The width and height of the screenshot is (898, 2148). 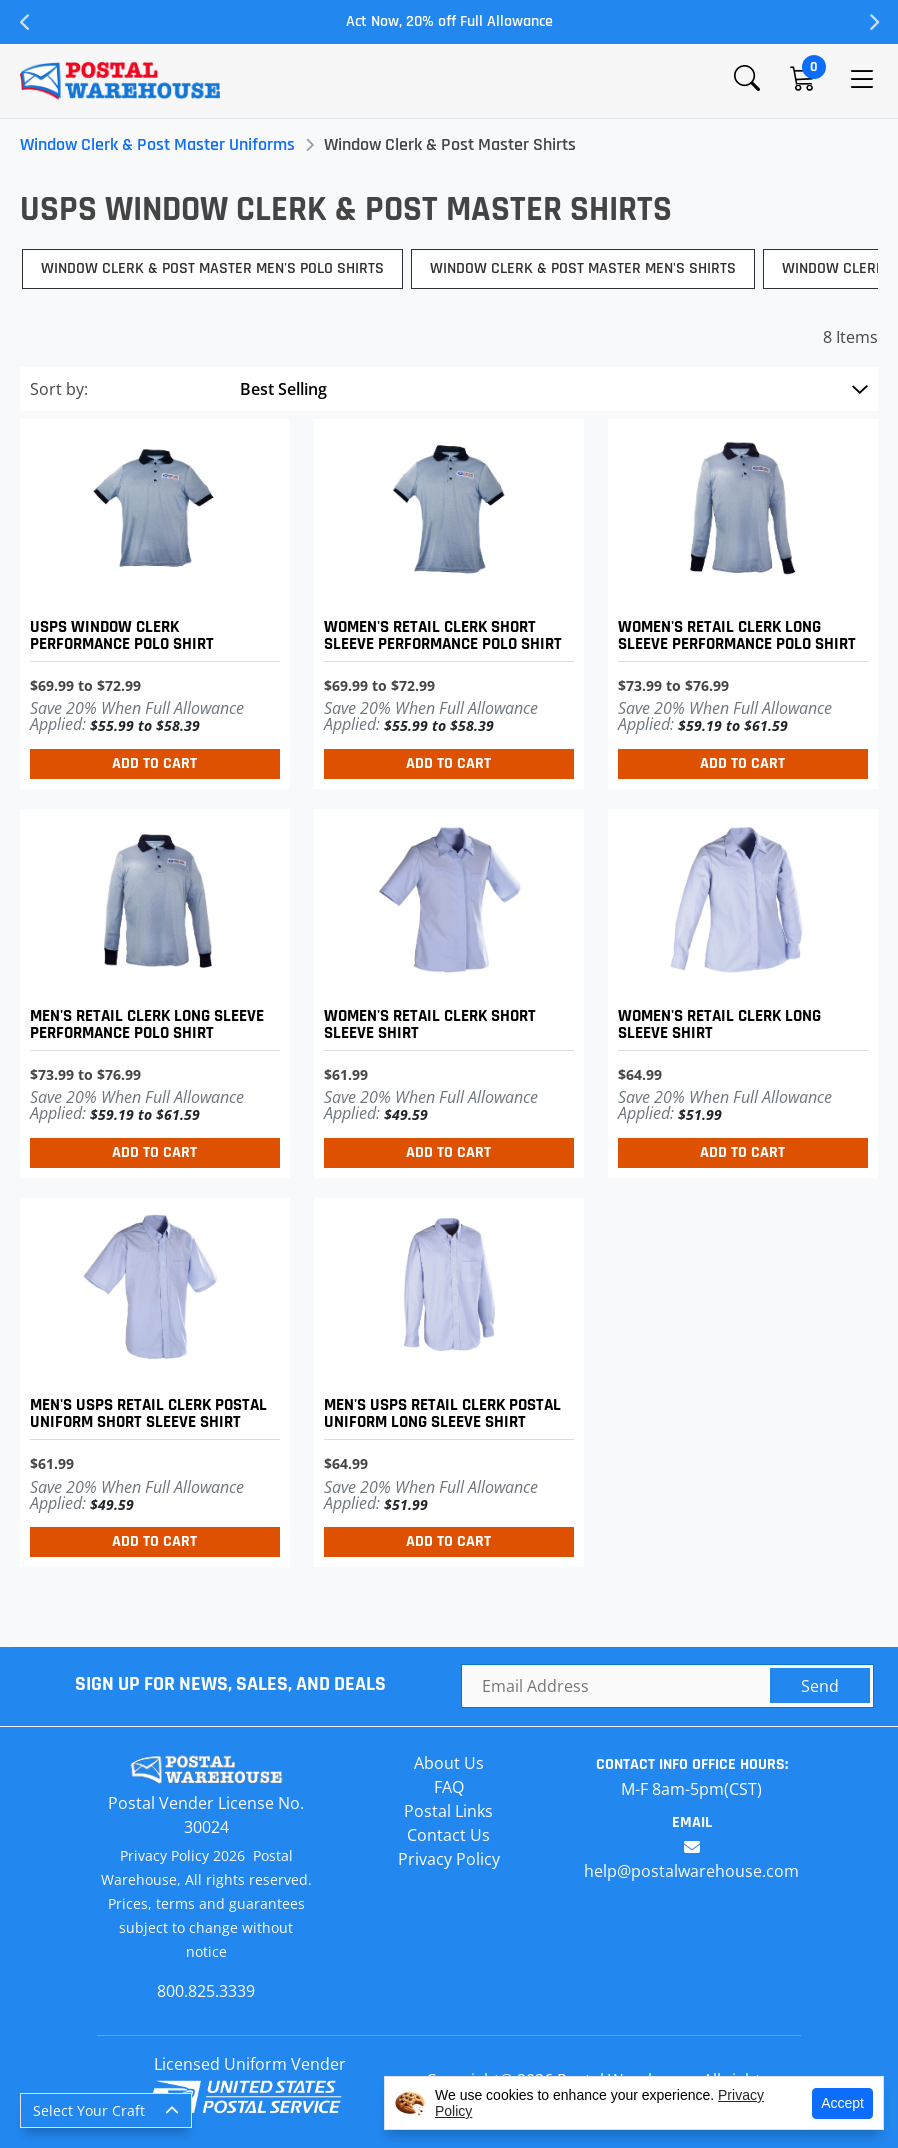 What do you see at coordinates (449, 21) in the screenshot?
I see `Act Now, 20% off Full Allowance` at bounding box center [449, 21].